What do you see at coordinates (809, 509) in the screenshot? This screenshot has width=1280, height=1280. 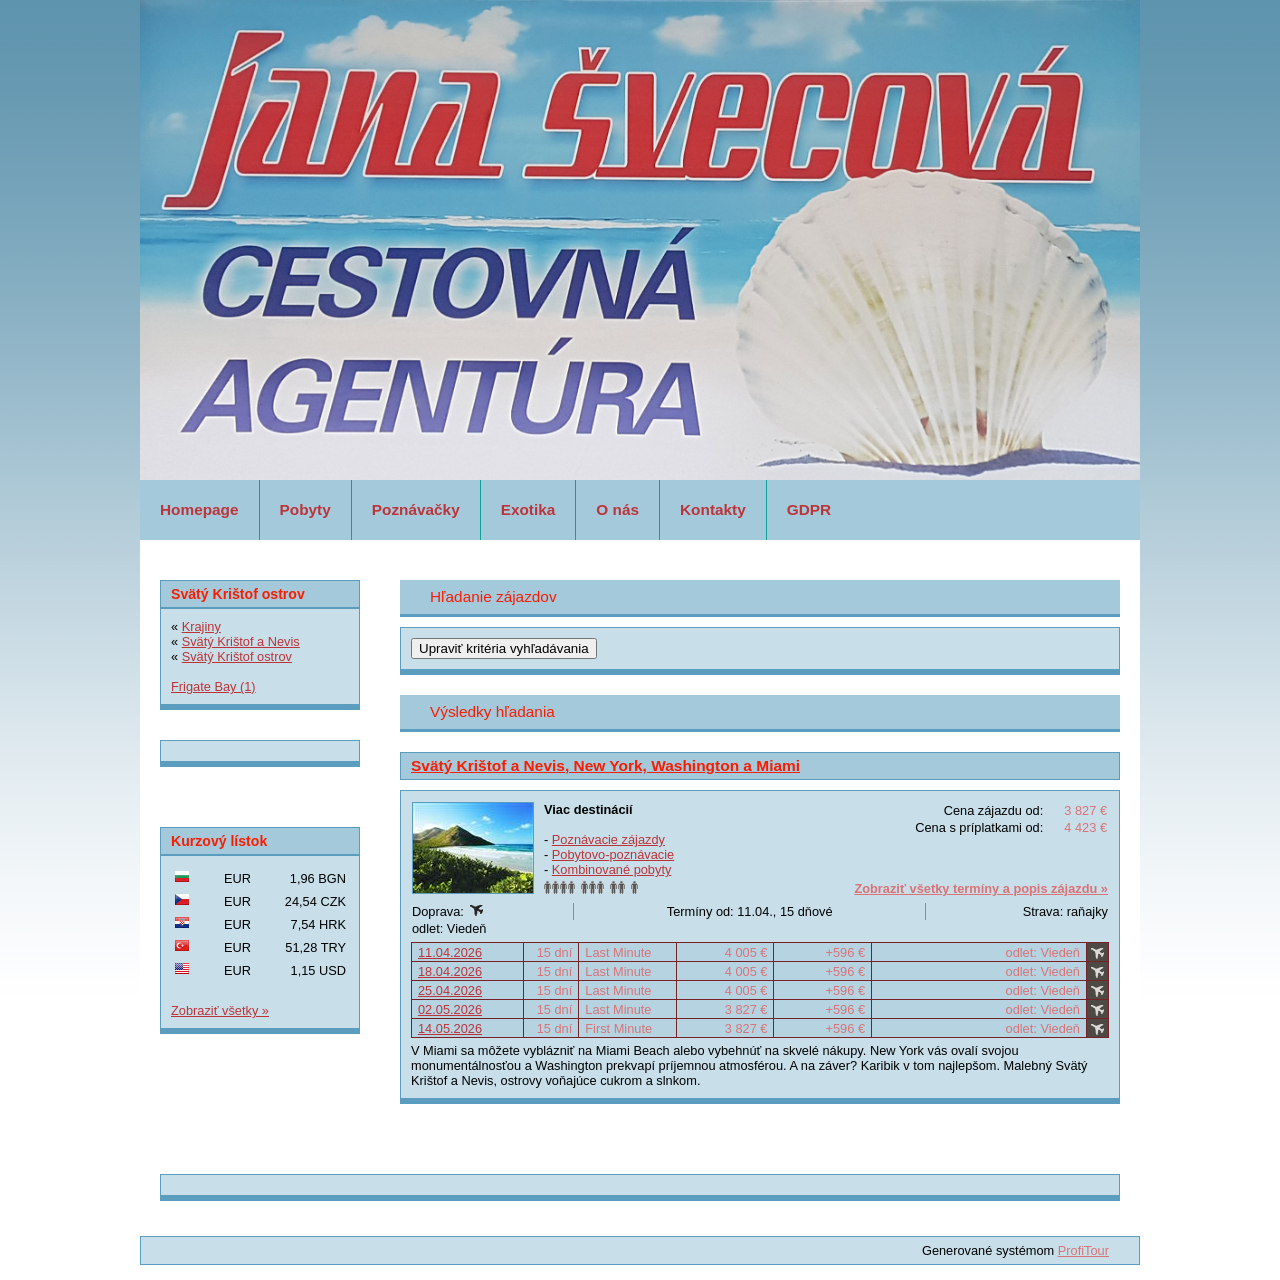 I see `GDPR` at bounding box center [809, 509].